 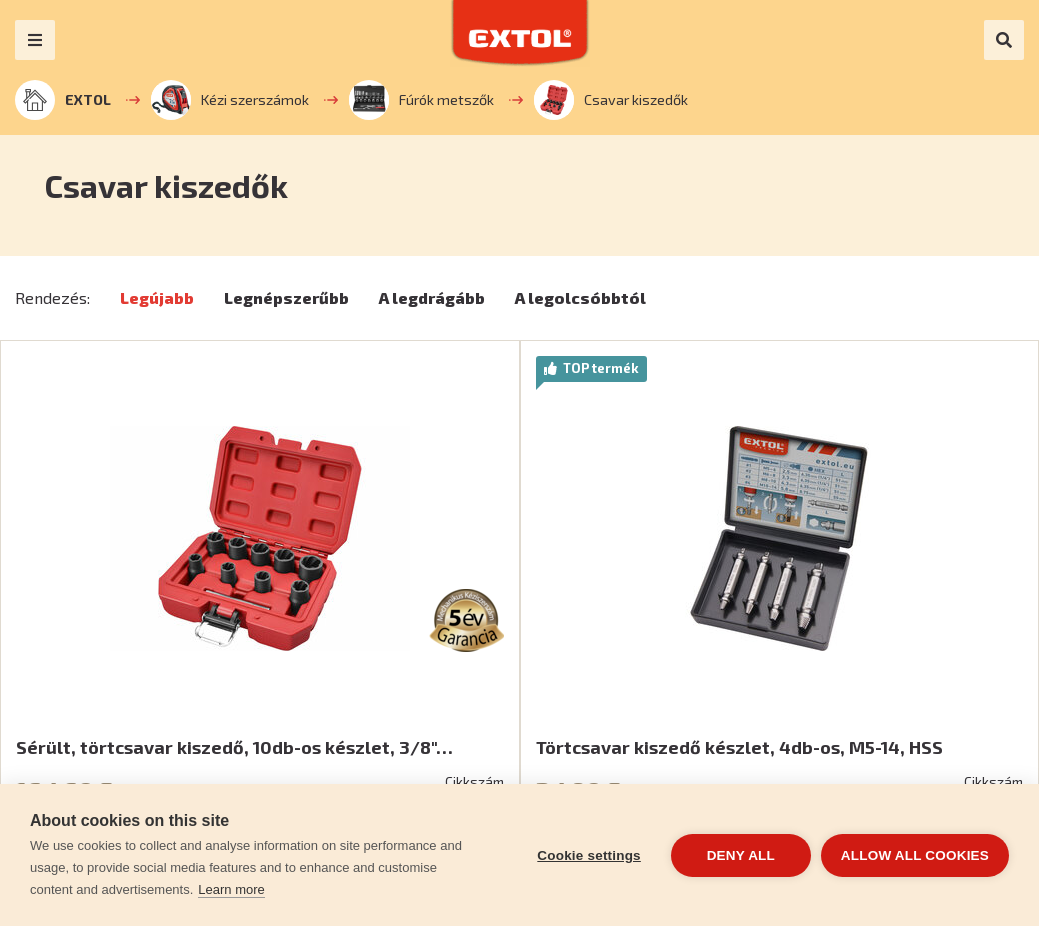 I want to click on A legdrágább, so click(x=432, y=297).